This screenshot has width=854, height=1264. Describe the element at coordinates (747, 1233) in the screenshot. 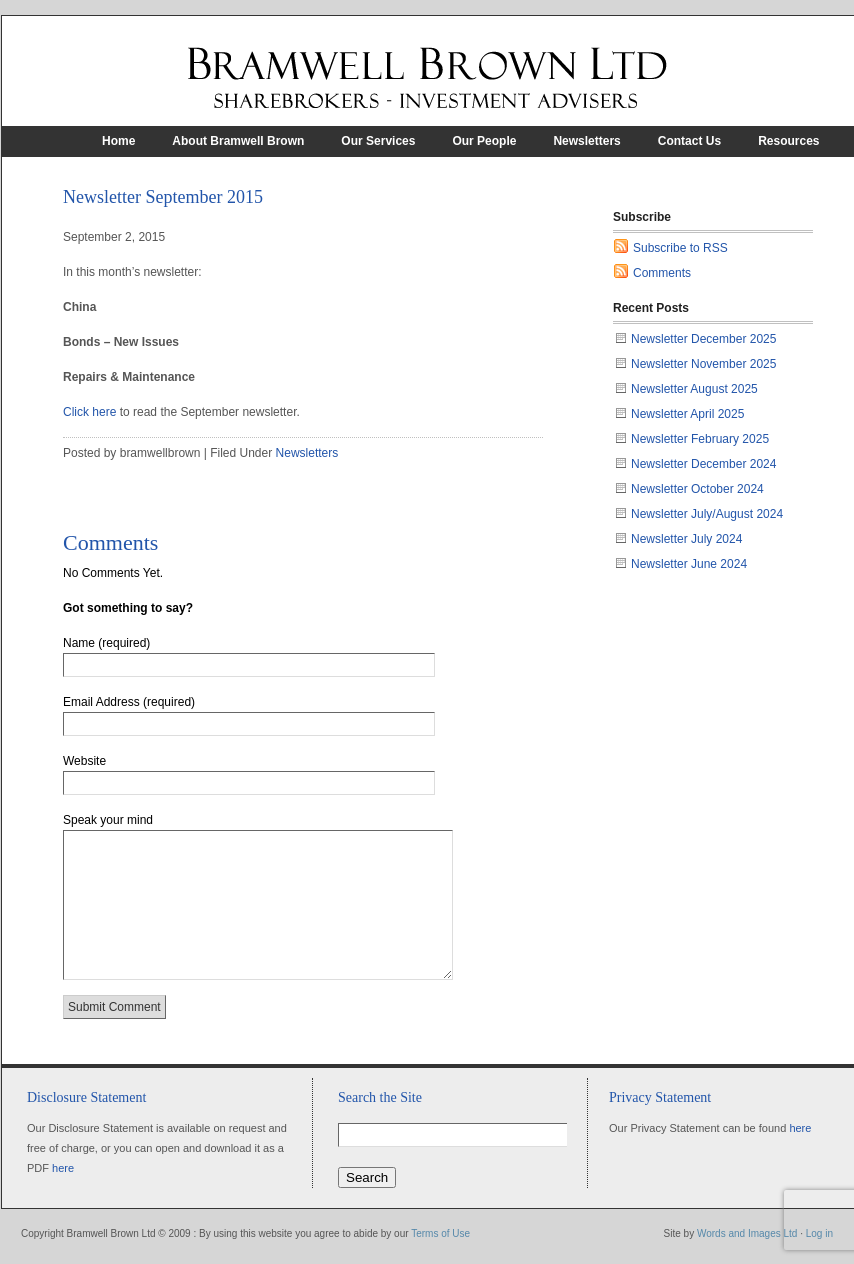

I see `Words and Images Ltd` at that location.